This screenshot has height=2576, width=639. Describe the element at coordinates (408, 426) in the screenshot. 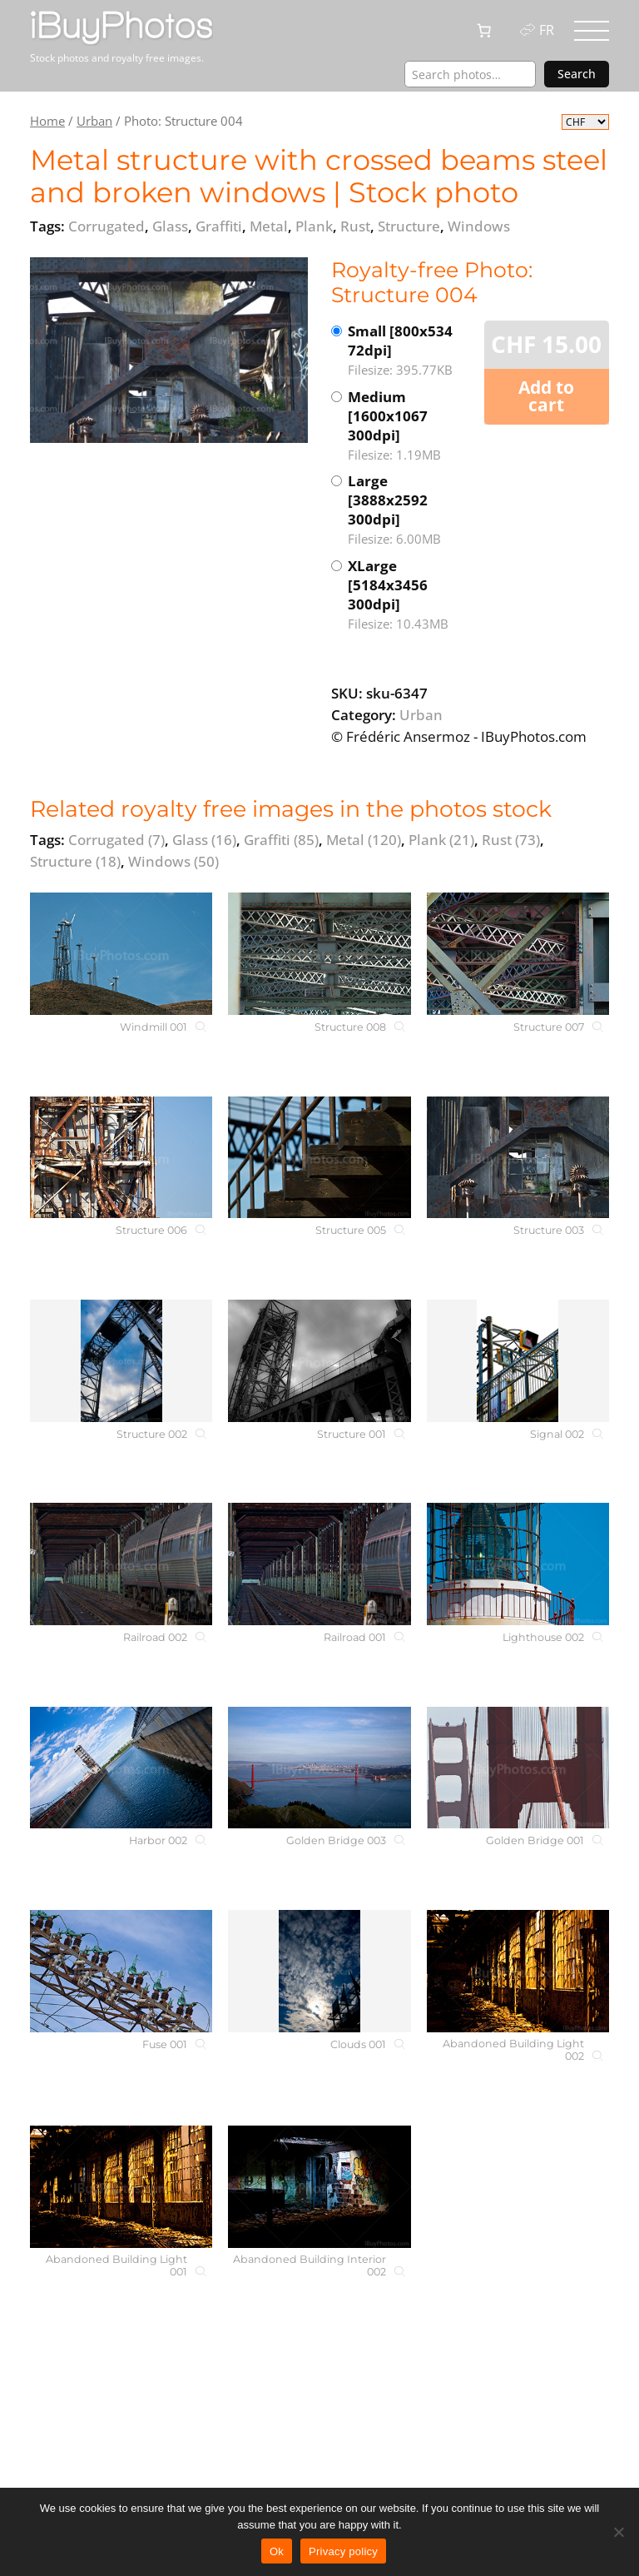

I see `Medium [1600x1067 300dpi]` at that location.